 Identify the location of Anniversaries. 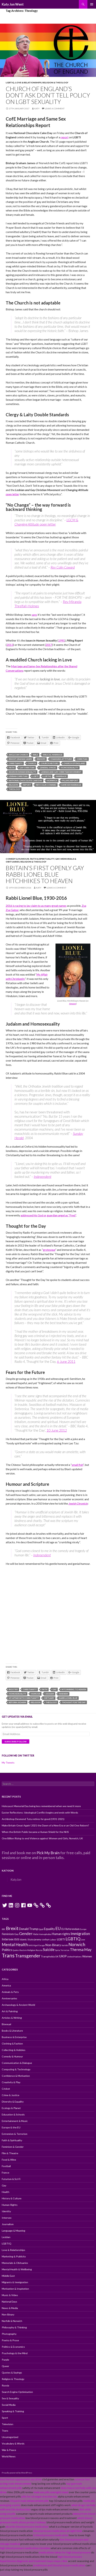
(9, 1998).